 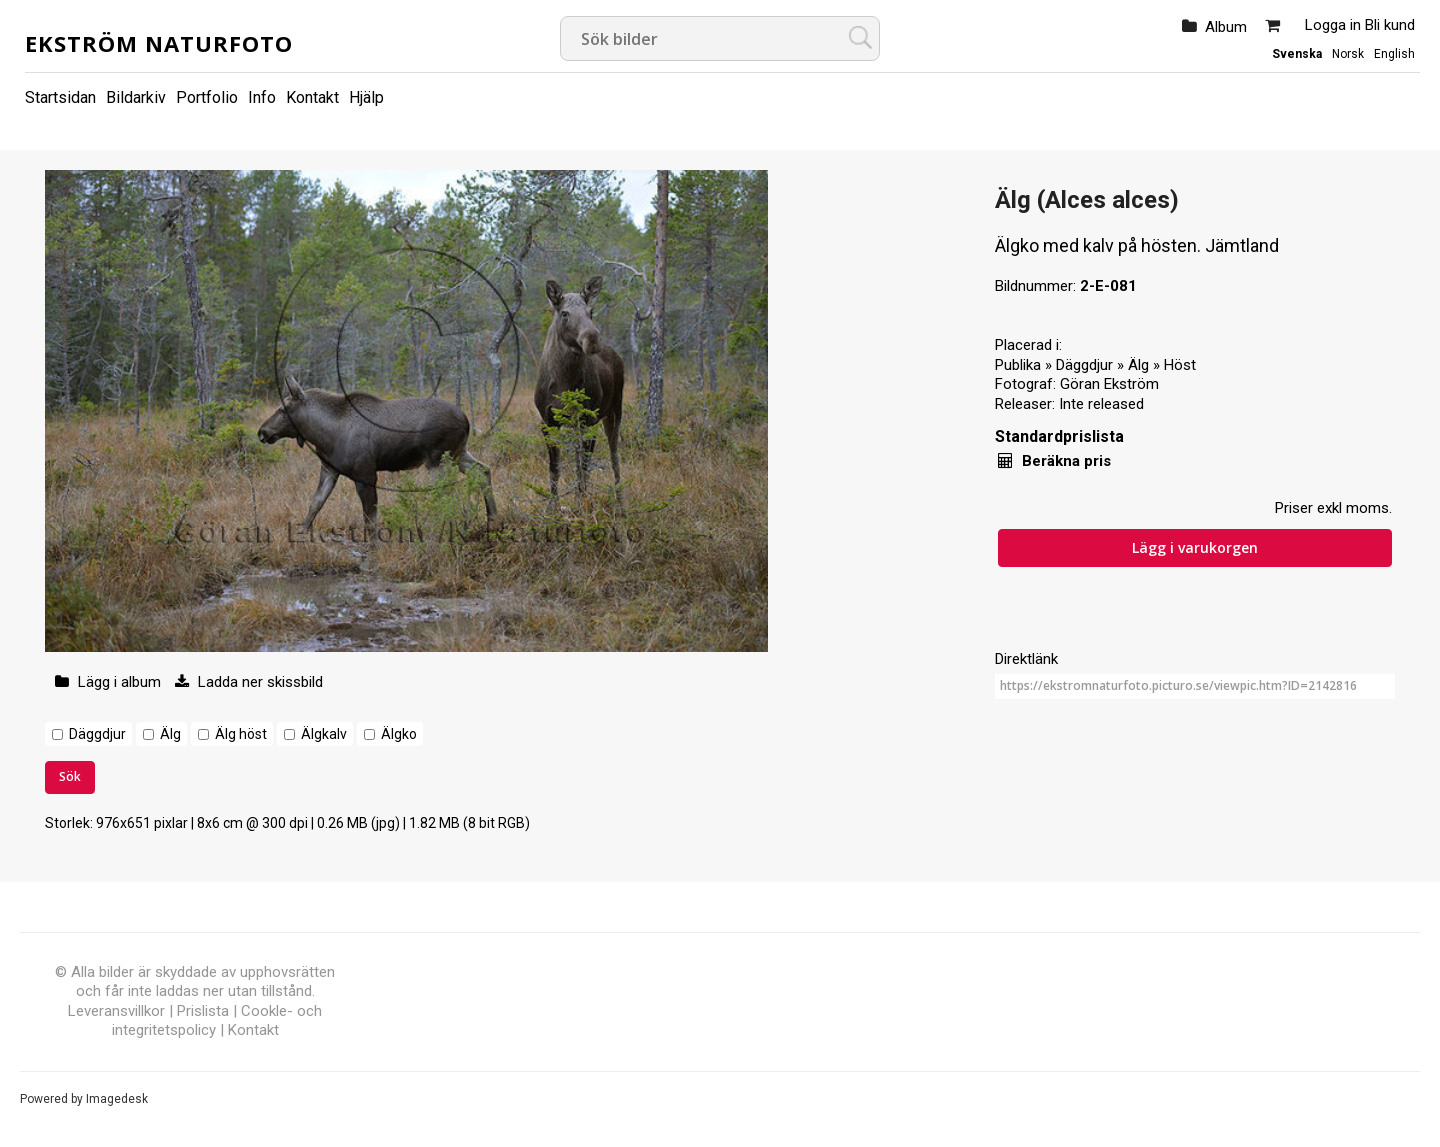 What do you see at coordinates (241, 734) in the screenshot?
I see `Älg höst` at bounding box center [241, 734].